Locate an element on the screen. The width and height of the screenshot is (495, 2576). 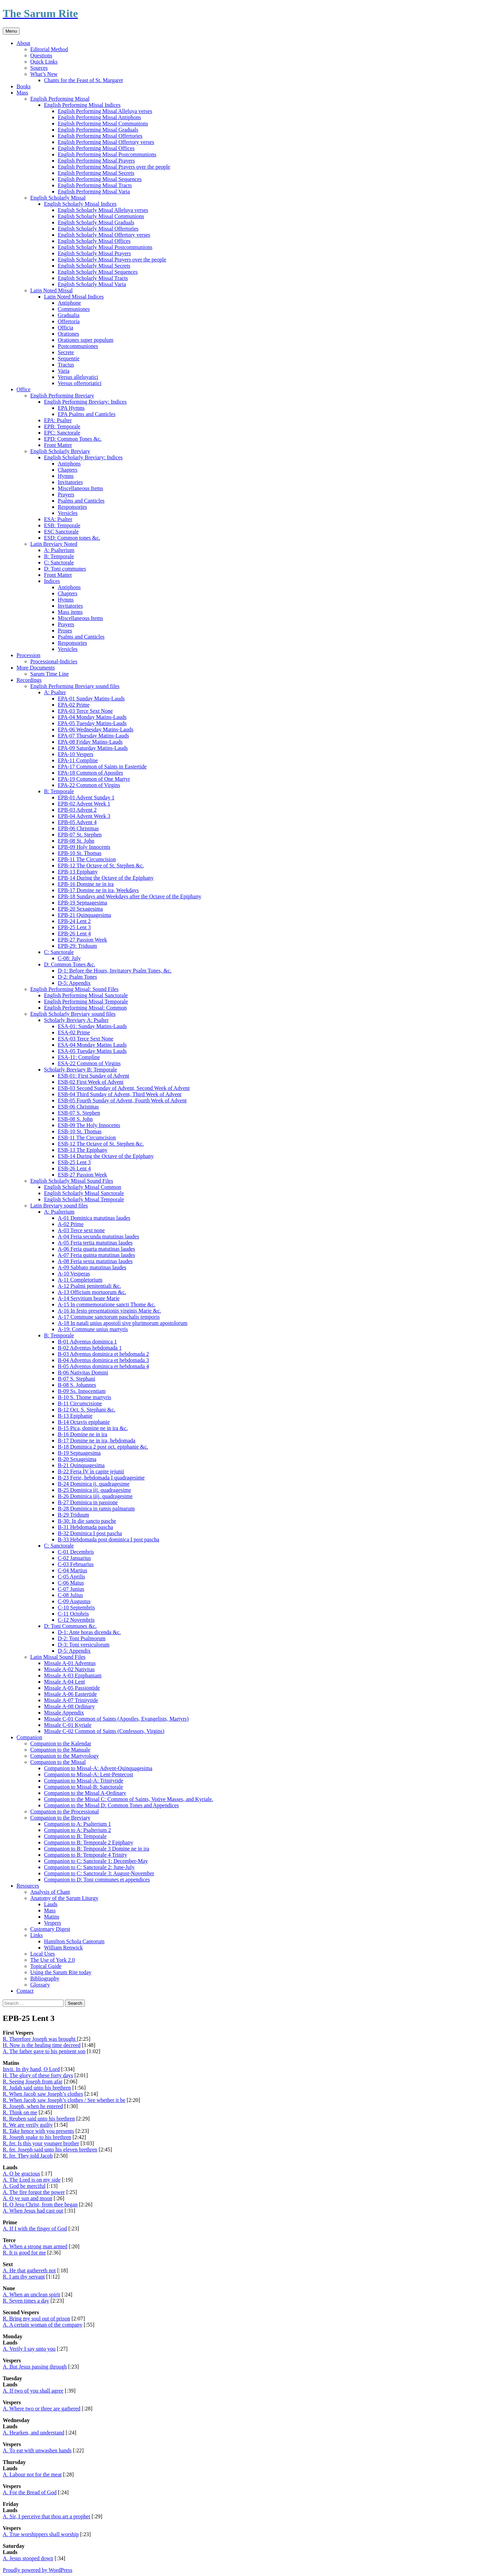
B-21 Quinquagesima is located at coordinates (81, 1465).